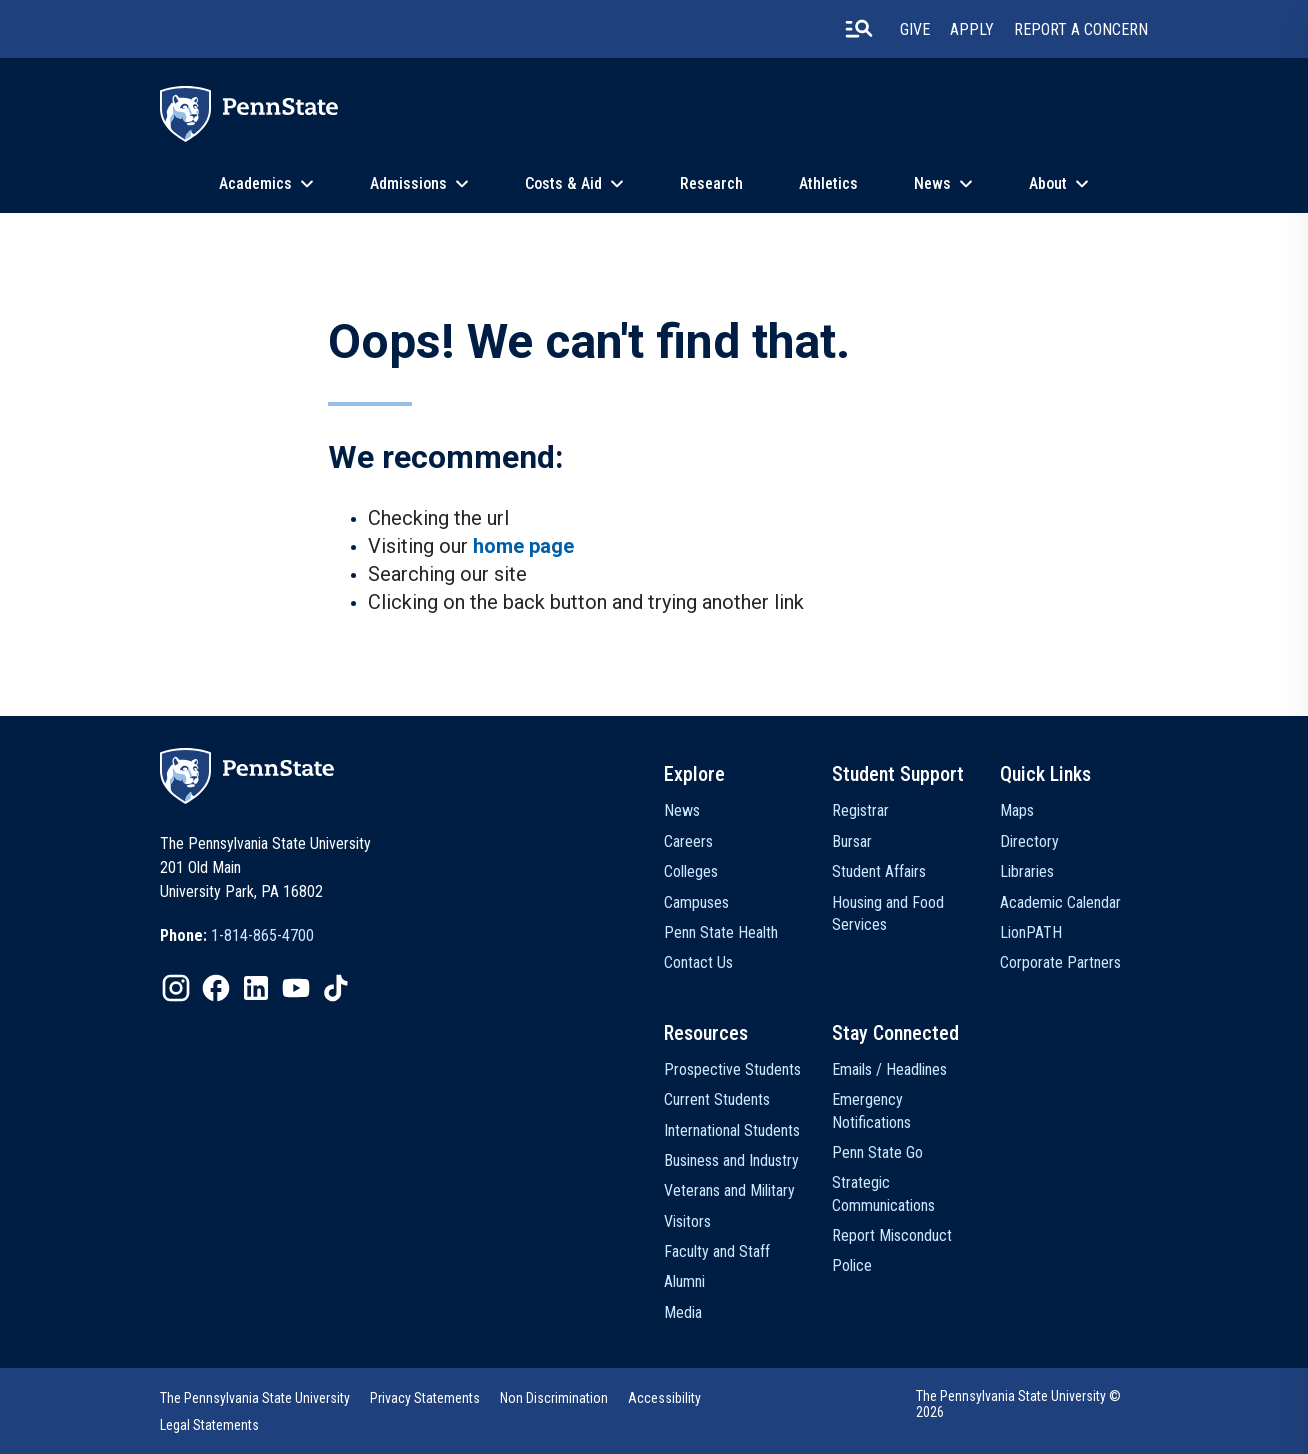 This screenshot has height=1454, width=1308. What do you see at coordinates (859, 29) in the screenshot?
I see `[search-button]` at bounding box center [859, 29].